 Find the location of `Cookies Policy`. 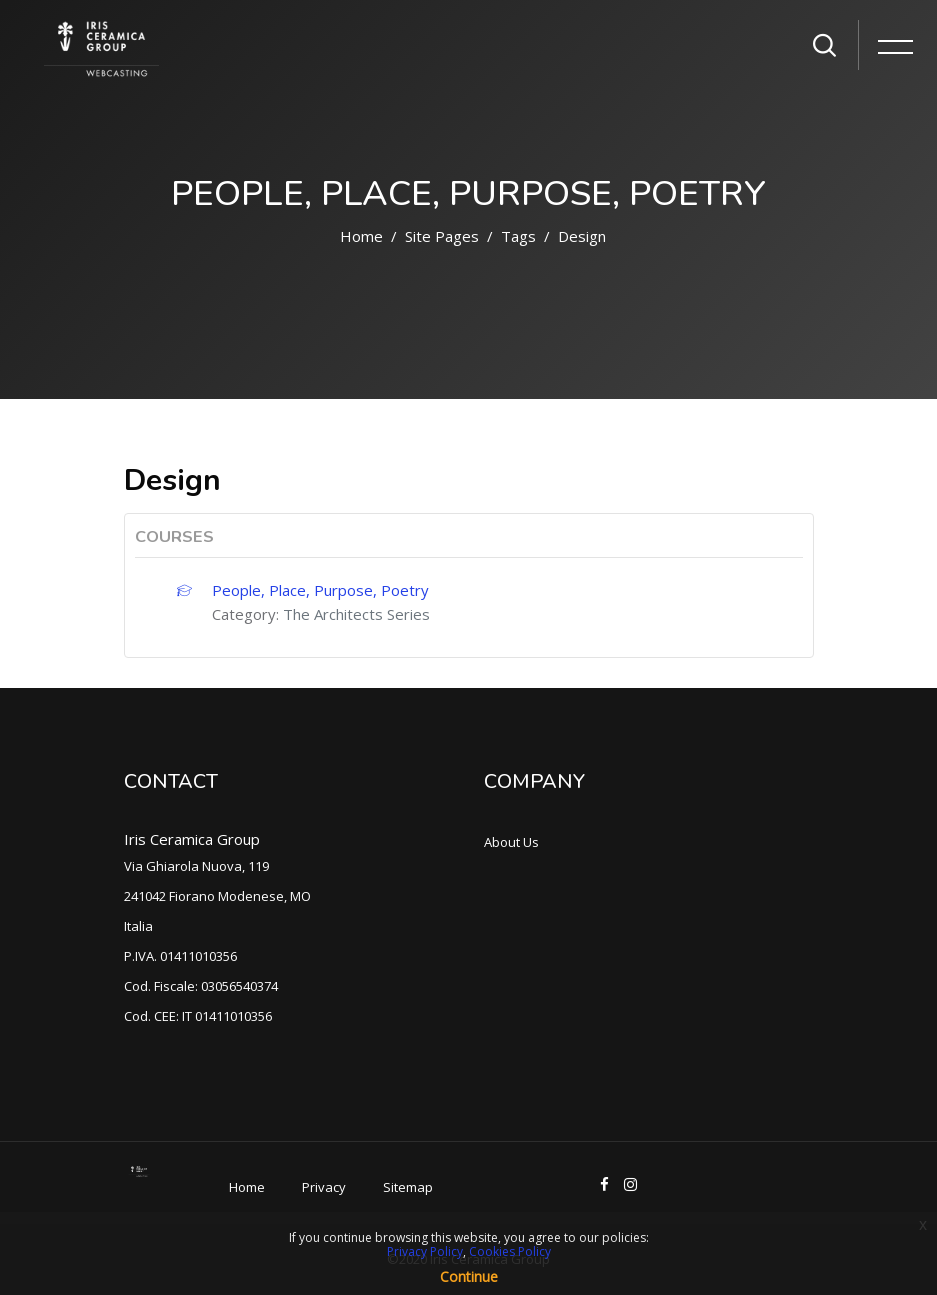

Cookies Policy is located at coordinates (510, 1251).